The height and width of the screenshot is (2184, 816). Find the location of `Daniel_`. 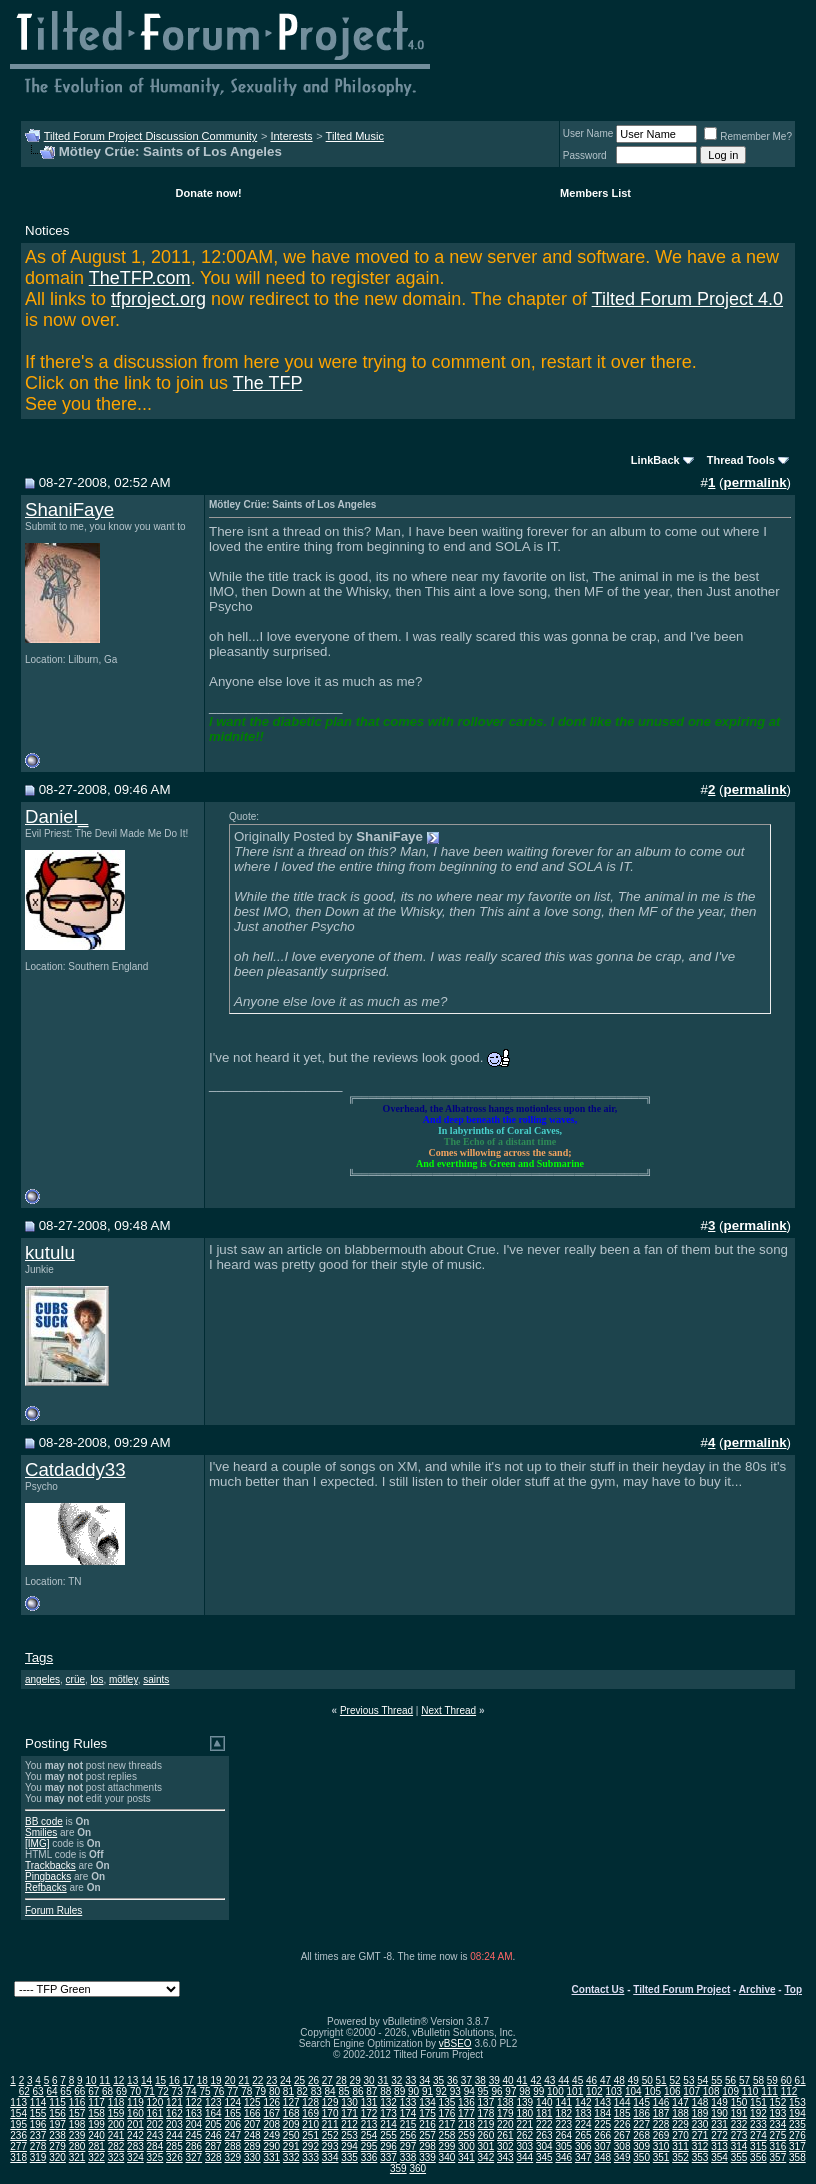

Daniel_ is located at coordinates (56, 816).